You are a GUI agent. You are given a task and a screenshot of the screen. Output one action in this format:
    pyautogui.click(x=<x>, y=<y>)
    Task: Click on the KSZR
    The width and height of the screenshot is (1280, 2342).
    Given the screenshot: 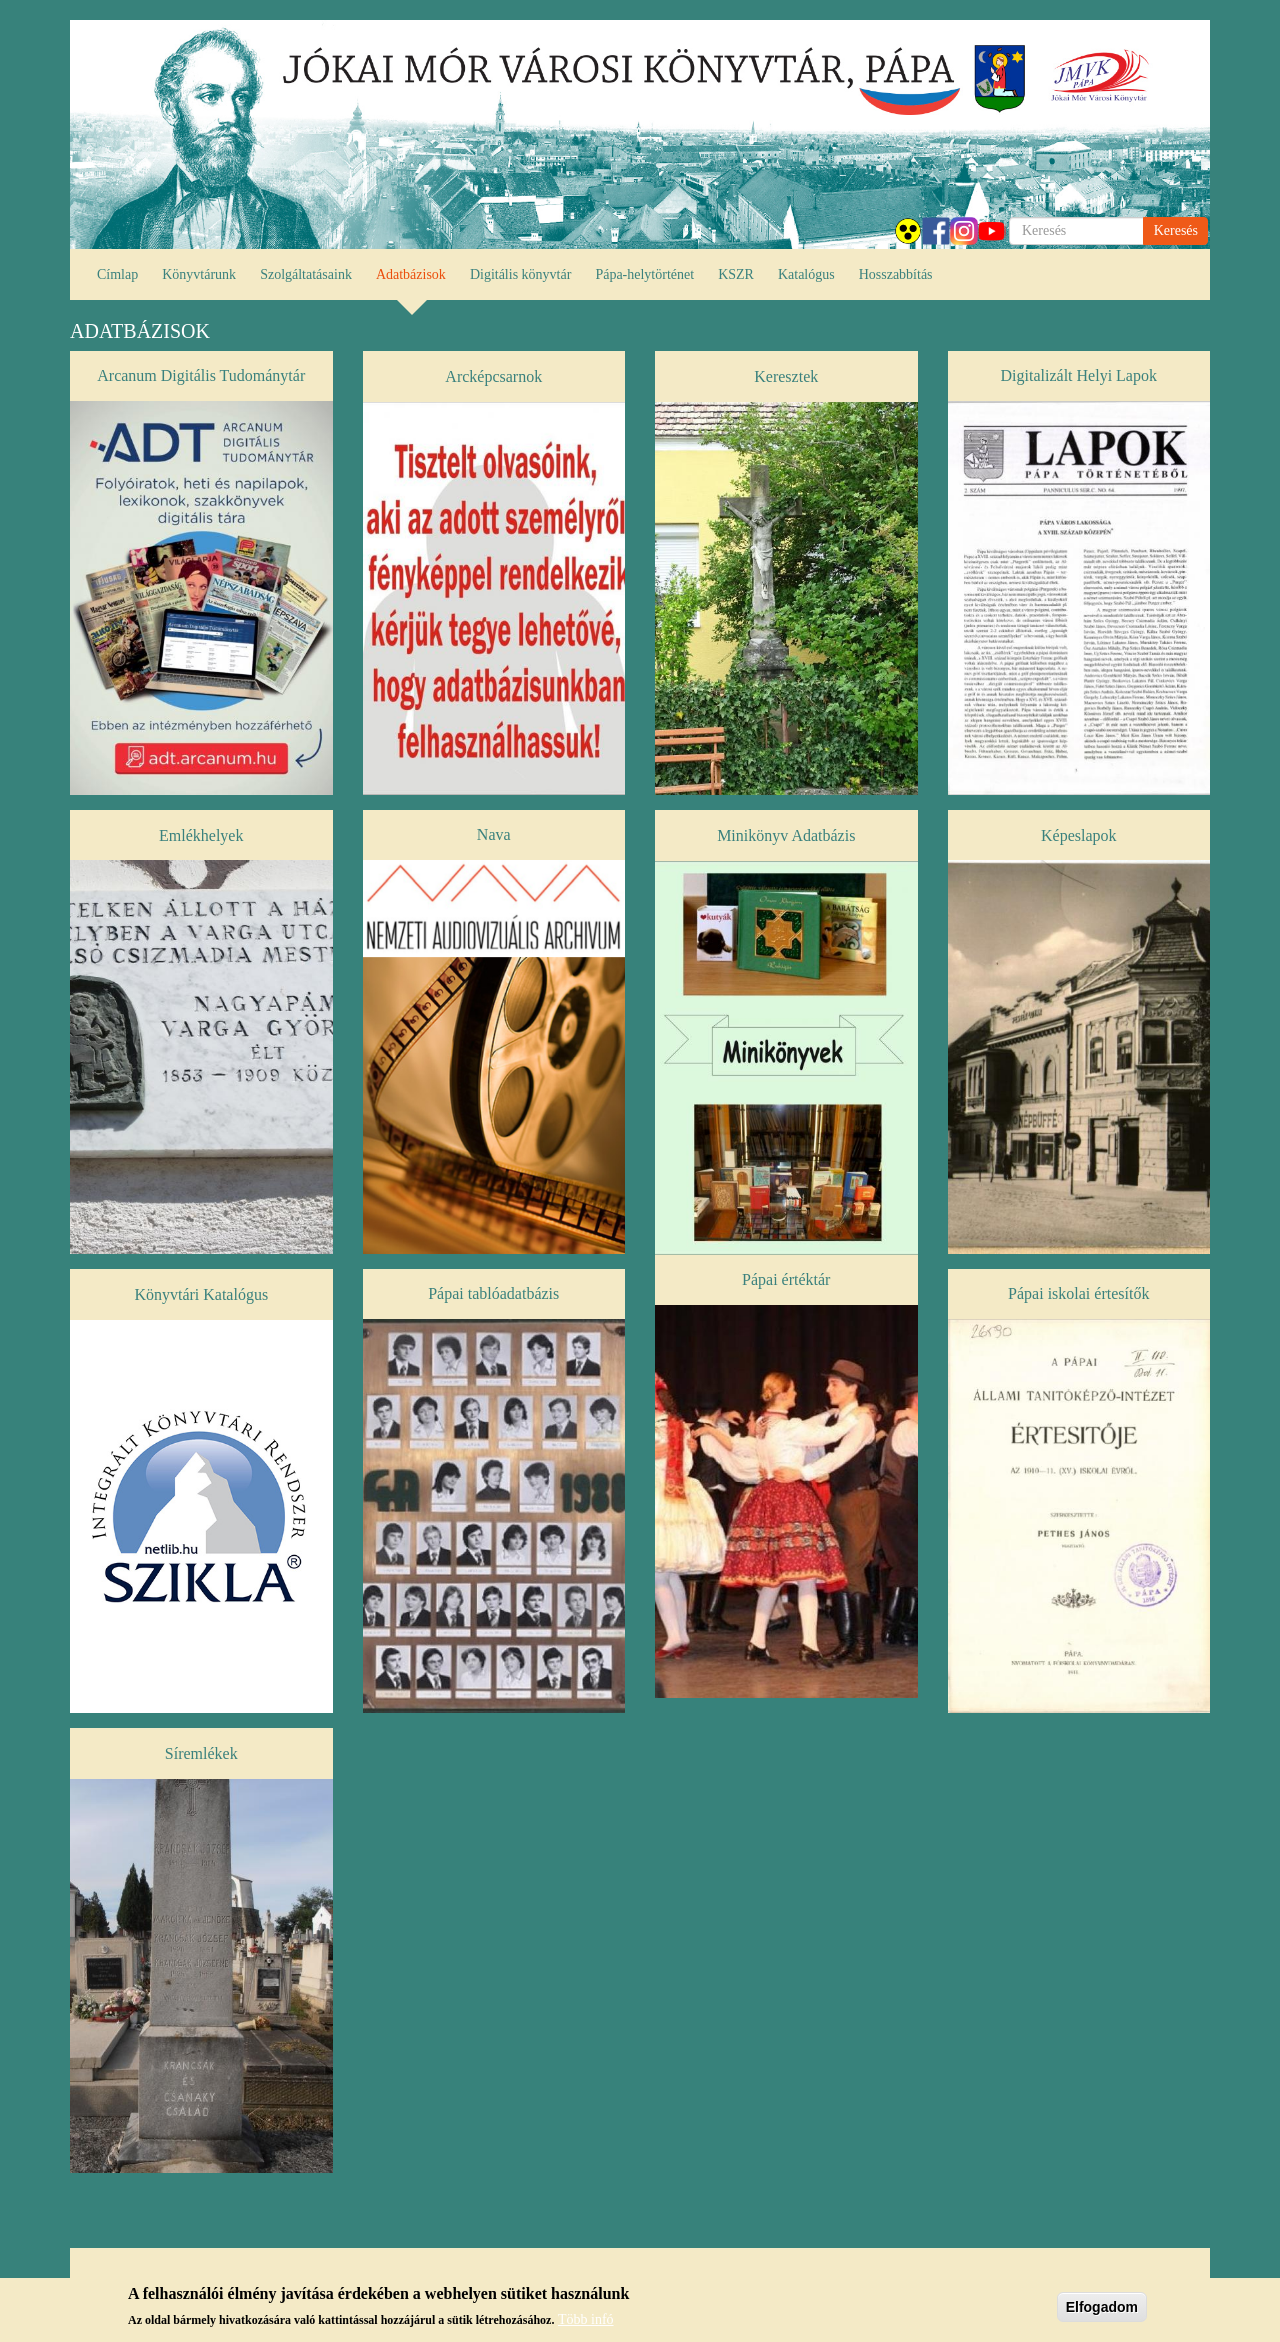 What is the action you would take?
    pyautogui.click(x=736, y=274)
    